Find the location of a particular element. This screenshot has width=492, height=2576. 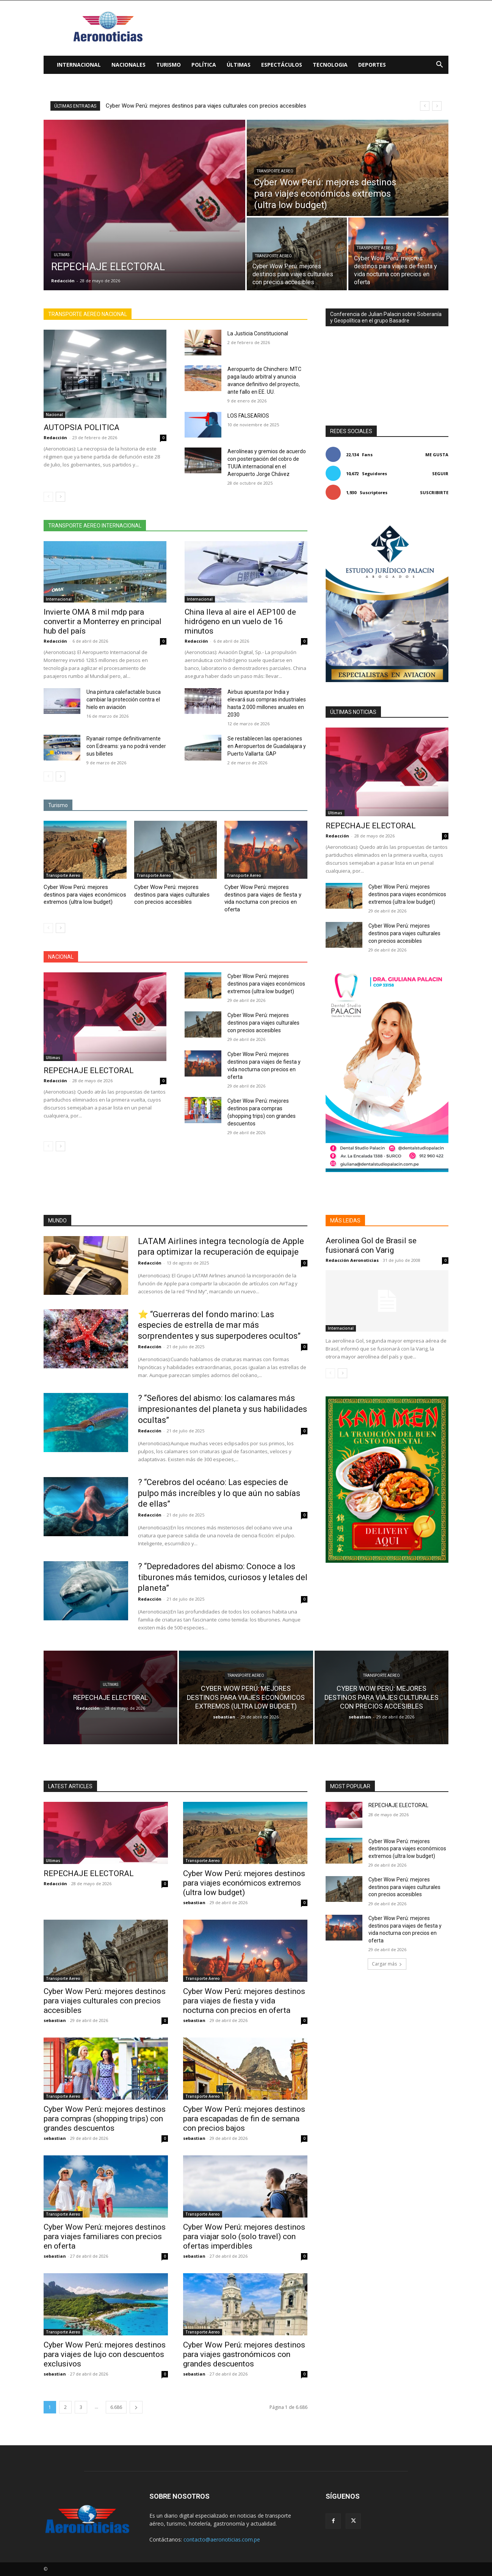

Cyber Wow Perú: mejores destinos para viajes de fiesta y vida nocturna con precios en oferta is located at coordinates (262, 898).